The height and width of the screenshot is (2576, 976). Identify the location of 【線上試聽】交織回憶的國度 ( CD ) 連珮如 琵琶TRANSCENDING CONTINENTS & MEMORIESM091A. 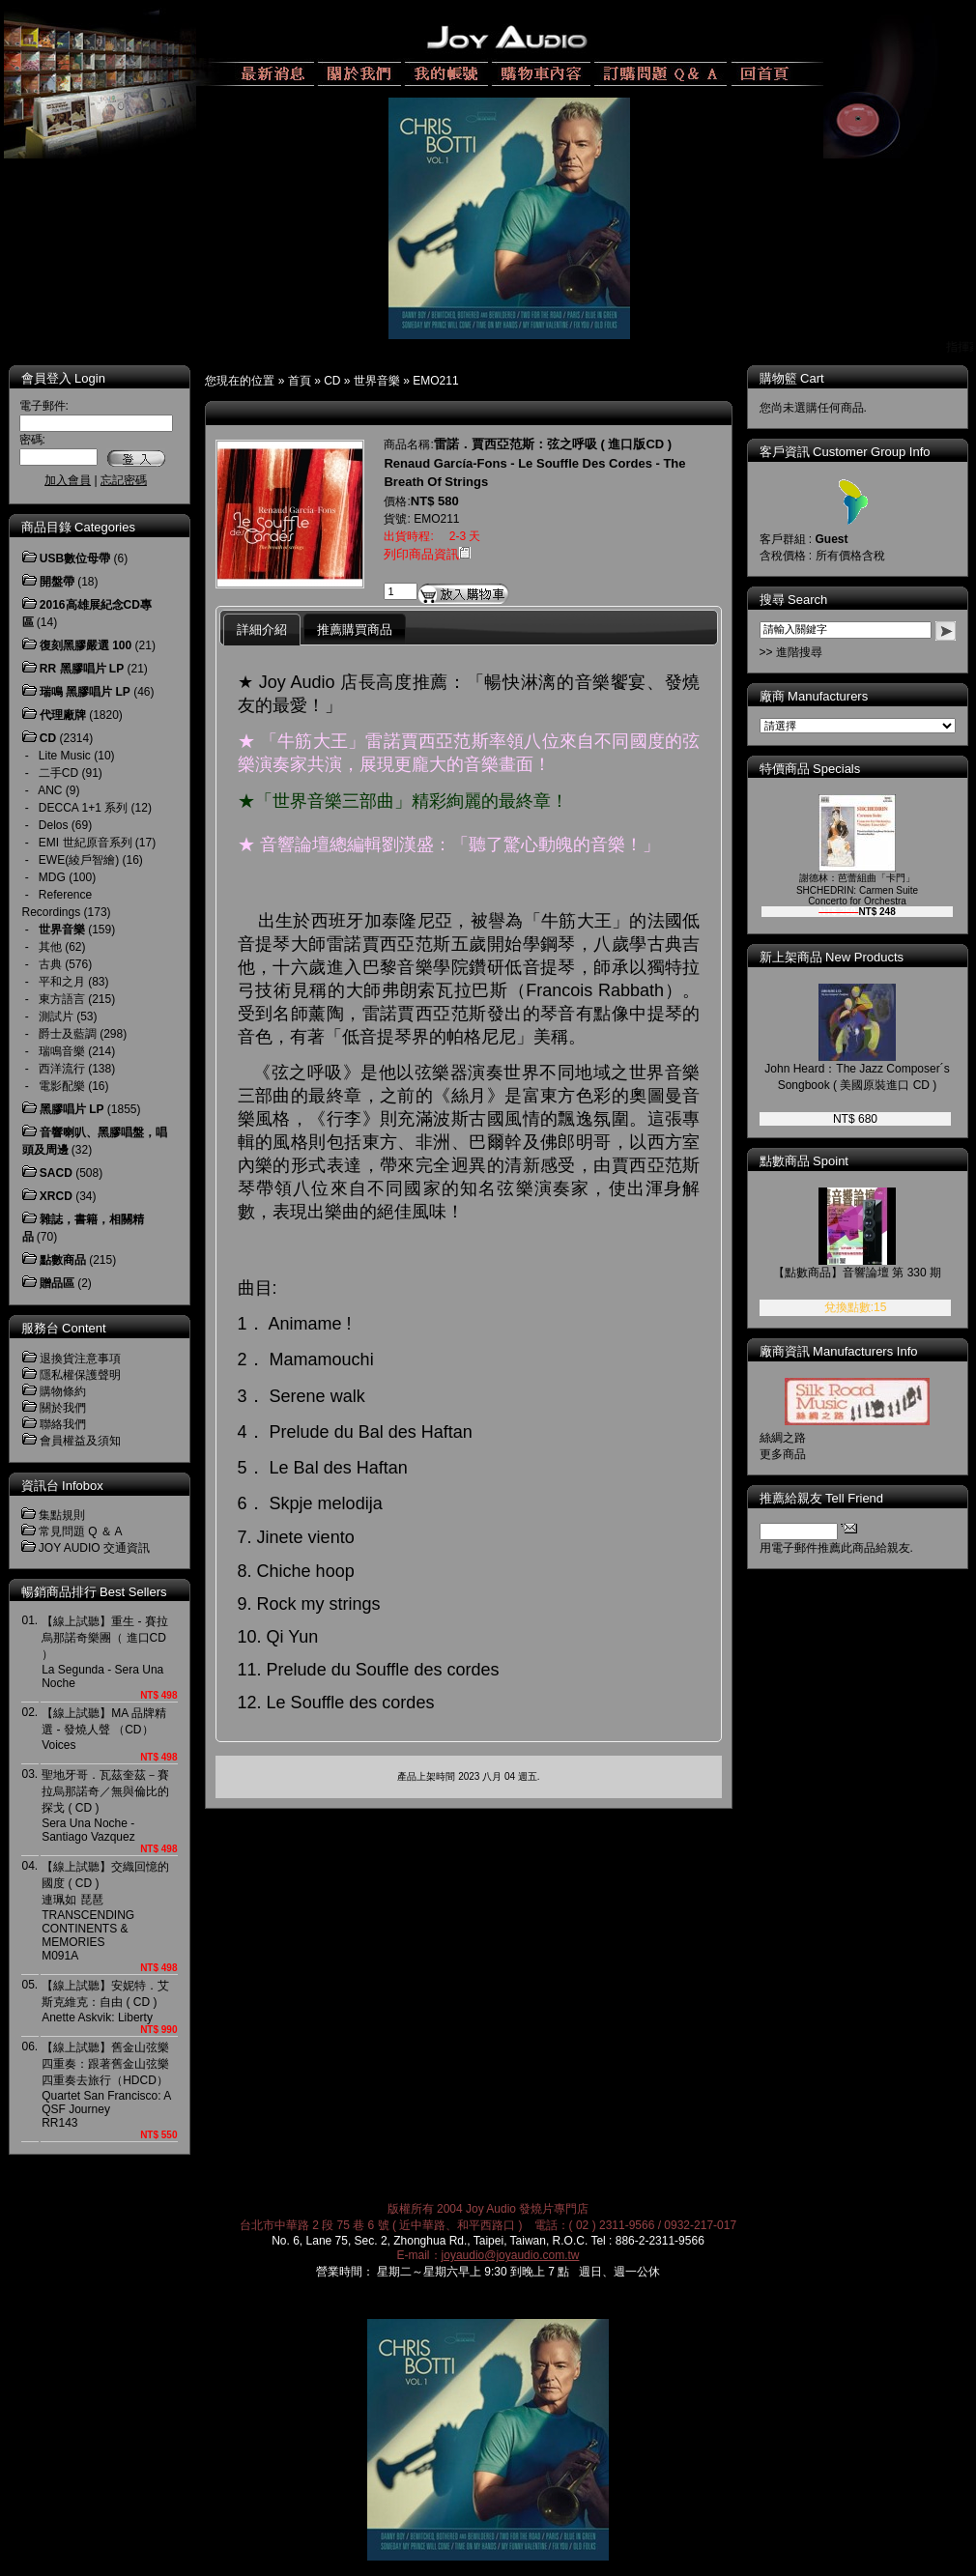
(105, 1911).